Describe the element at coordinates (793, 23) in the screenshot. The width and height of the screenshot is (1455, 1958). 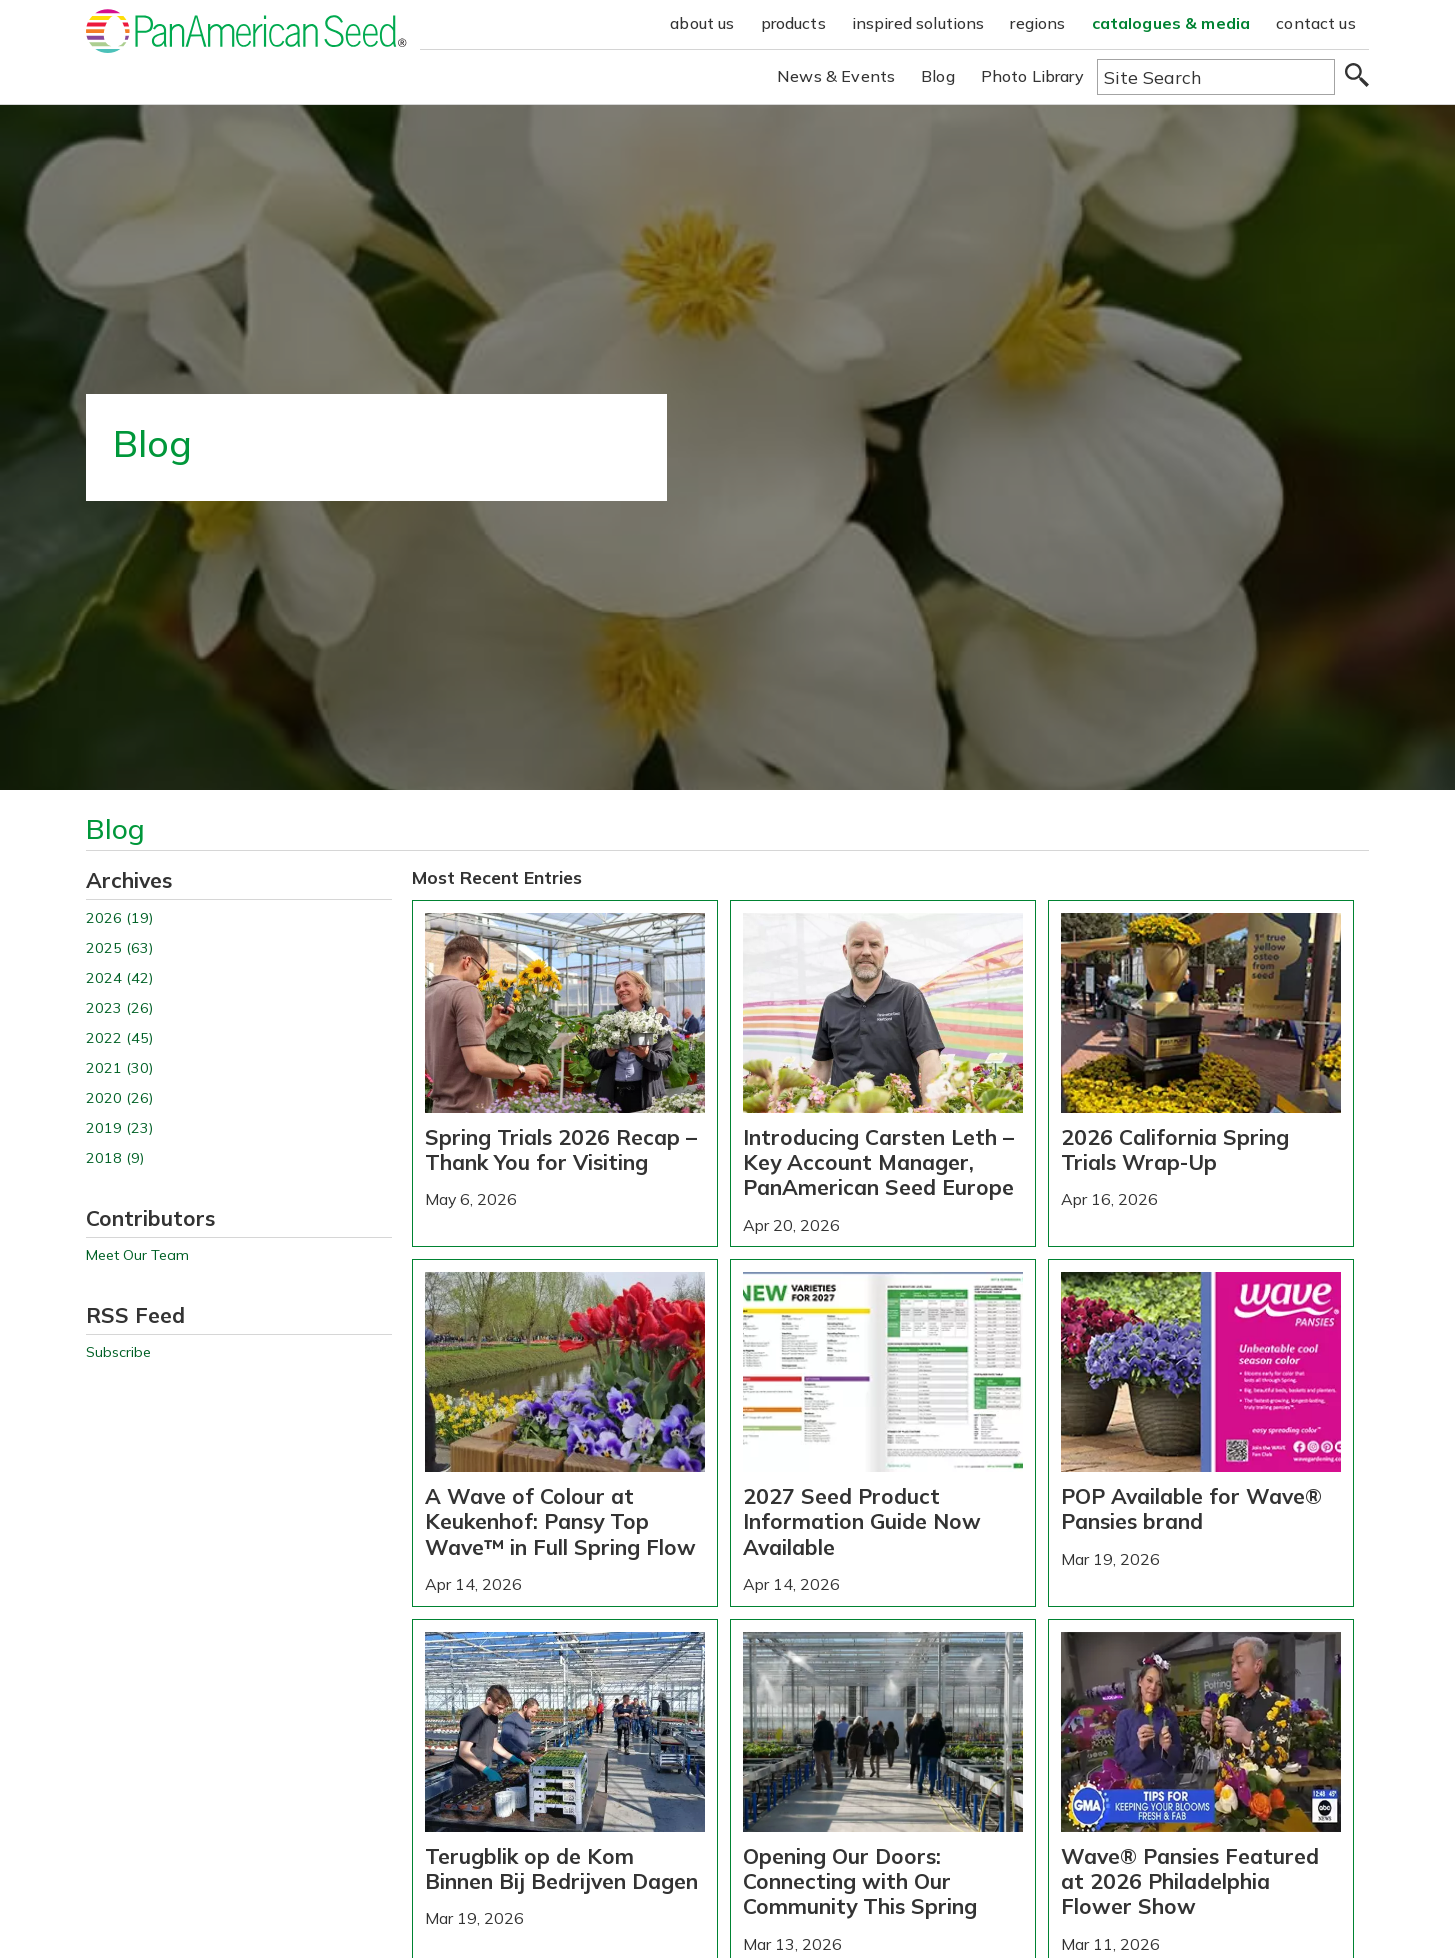
I see `products` at that location.